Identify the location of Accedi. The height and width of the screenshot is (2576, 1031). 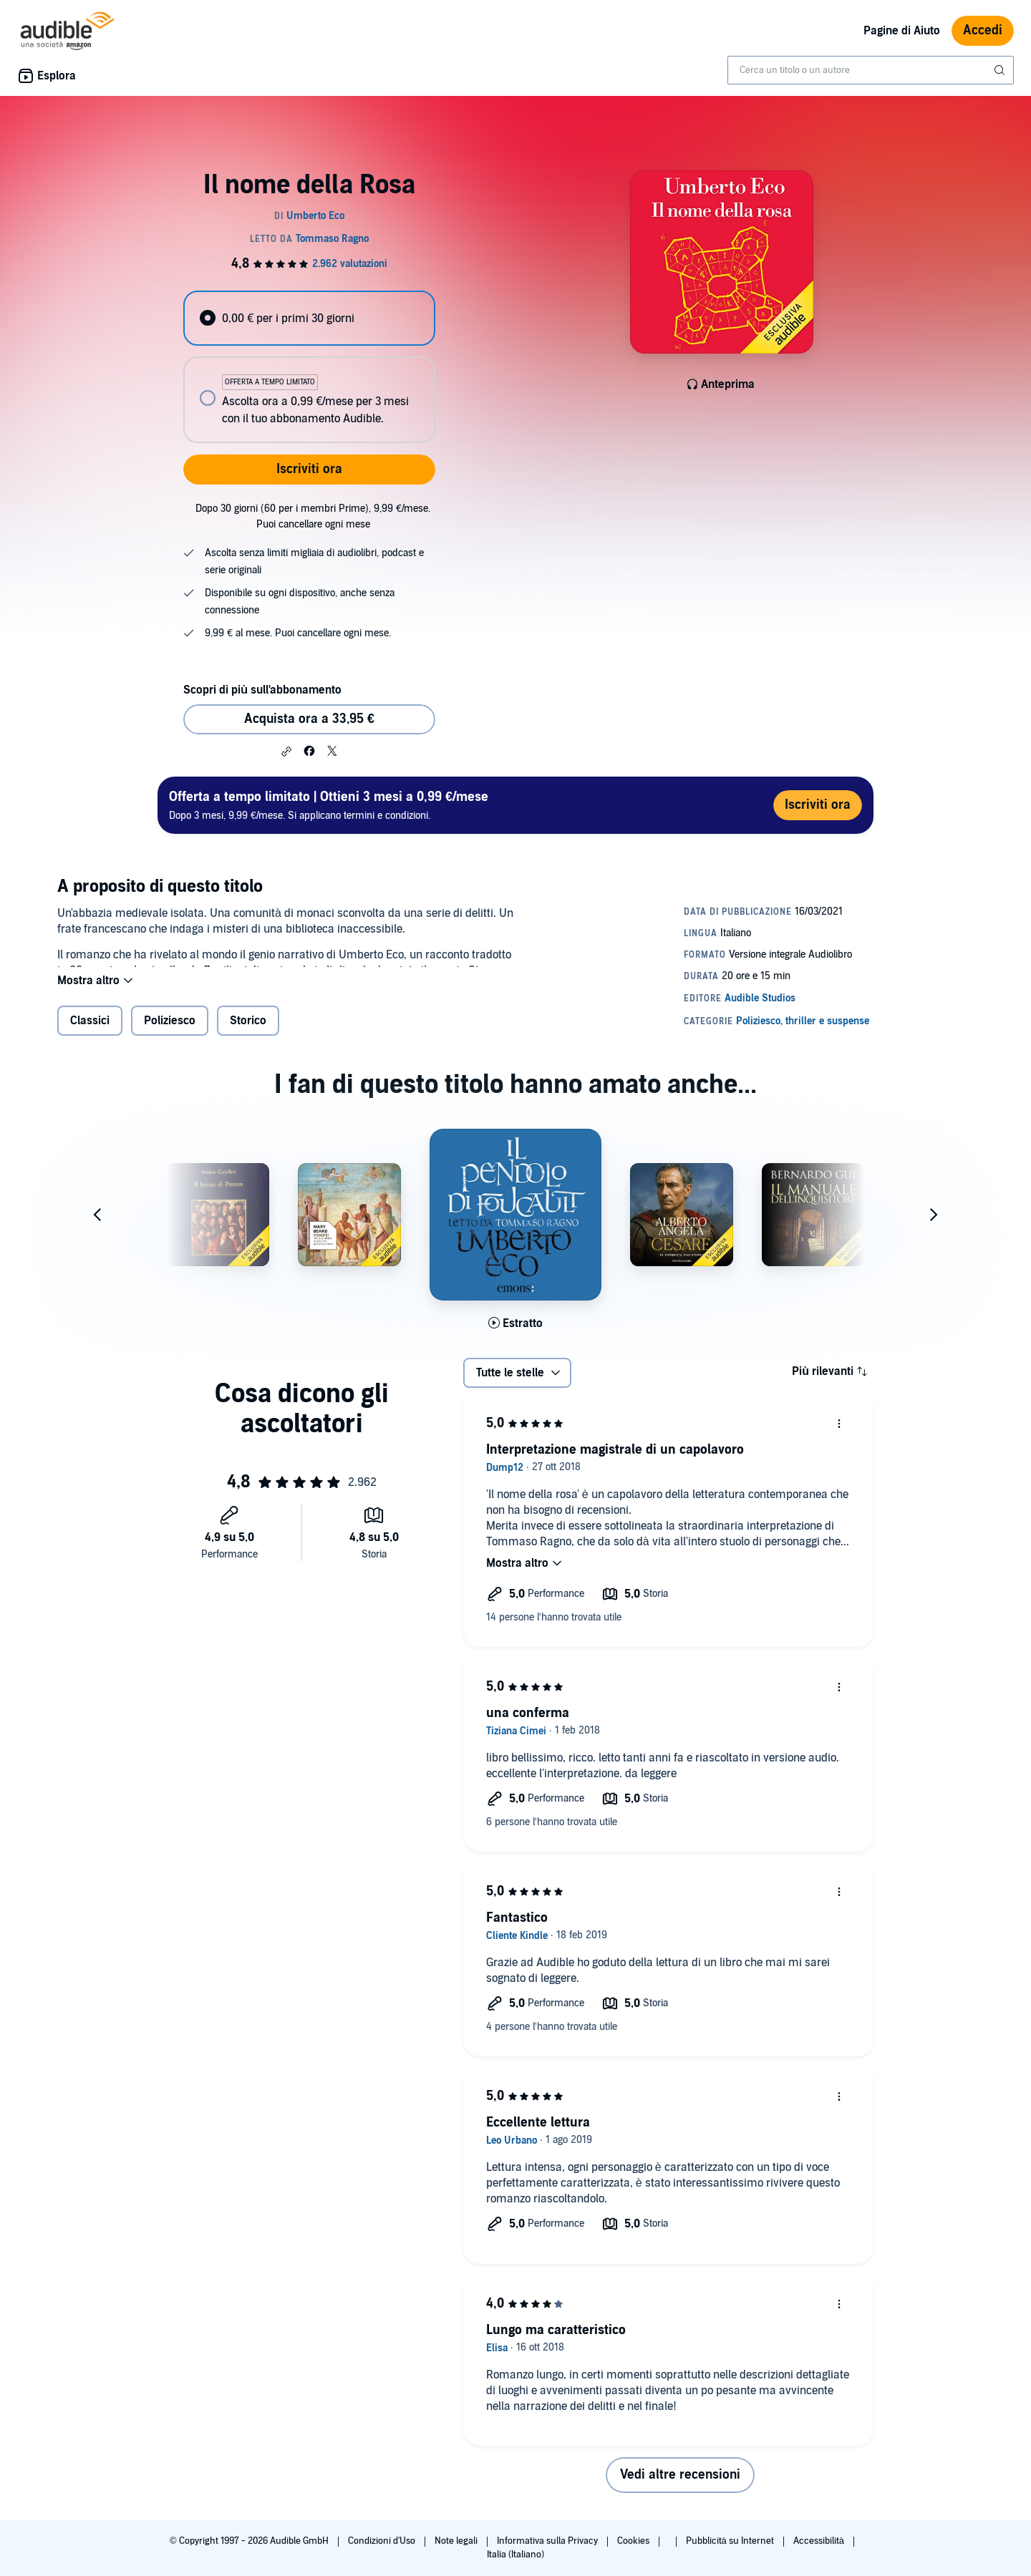
(982, 30).